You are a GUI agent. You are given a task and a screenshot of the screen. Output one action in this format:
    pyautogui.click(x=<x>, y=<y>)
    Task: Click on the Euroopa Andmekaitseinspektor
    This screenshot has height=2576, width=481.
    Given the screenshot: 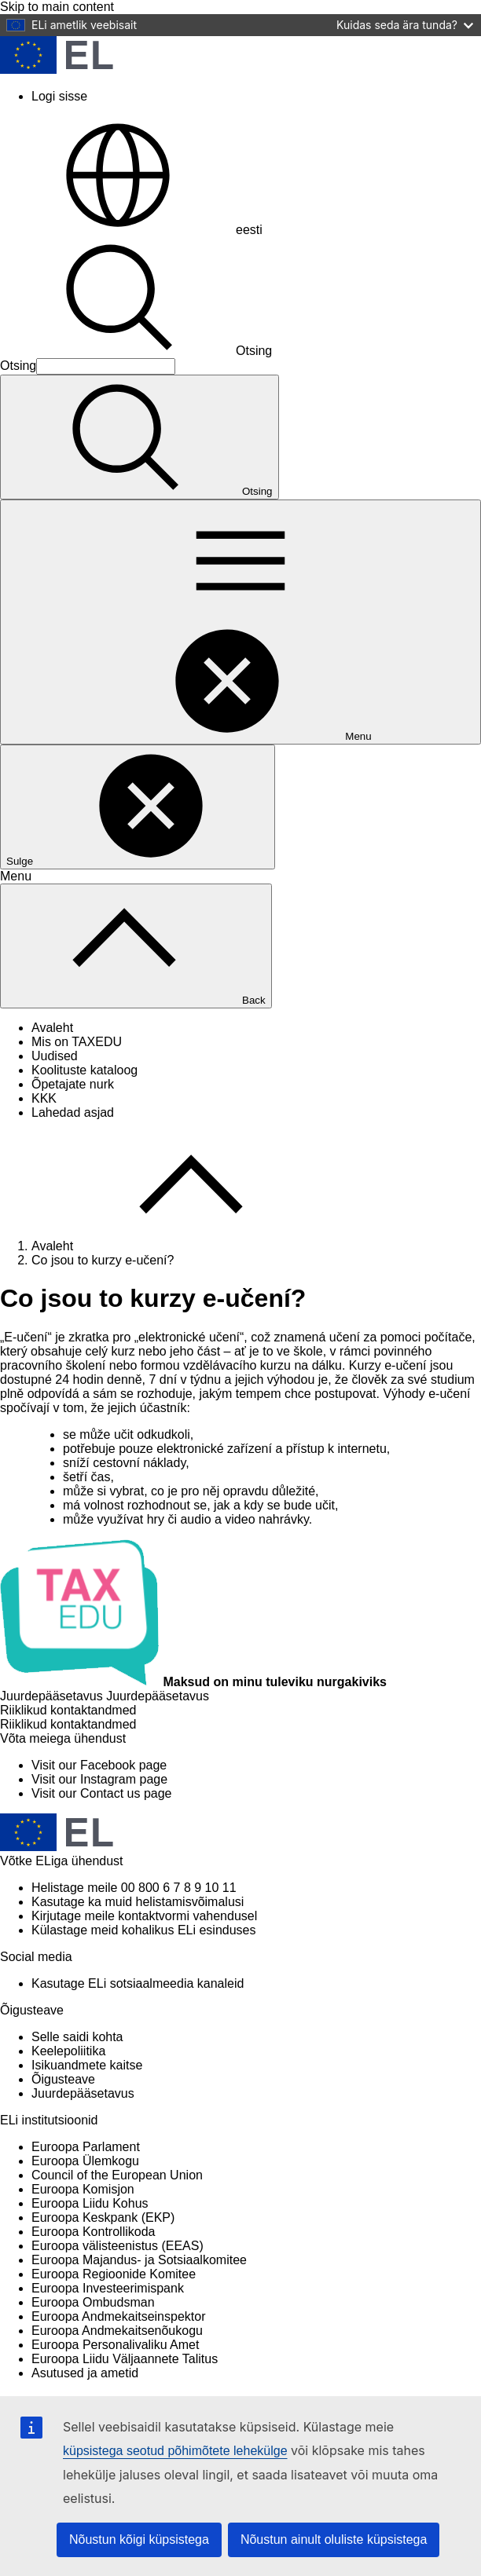 What is the action you would take?
    pyautogui.click(x=118, y=2316)
    